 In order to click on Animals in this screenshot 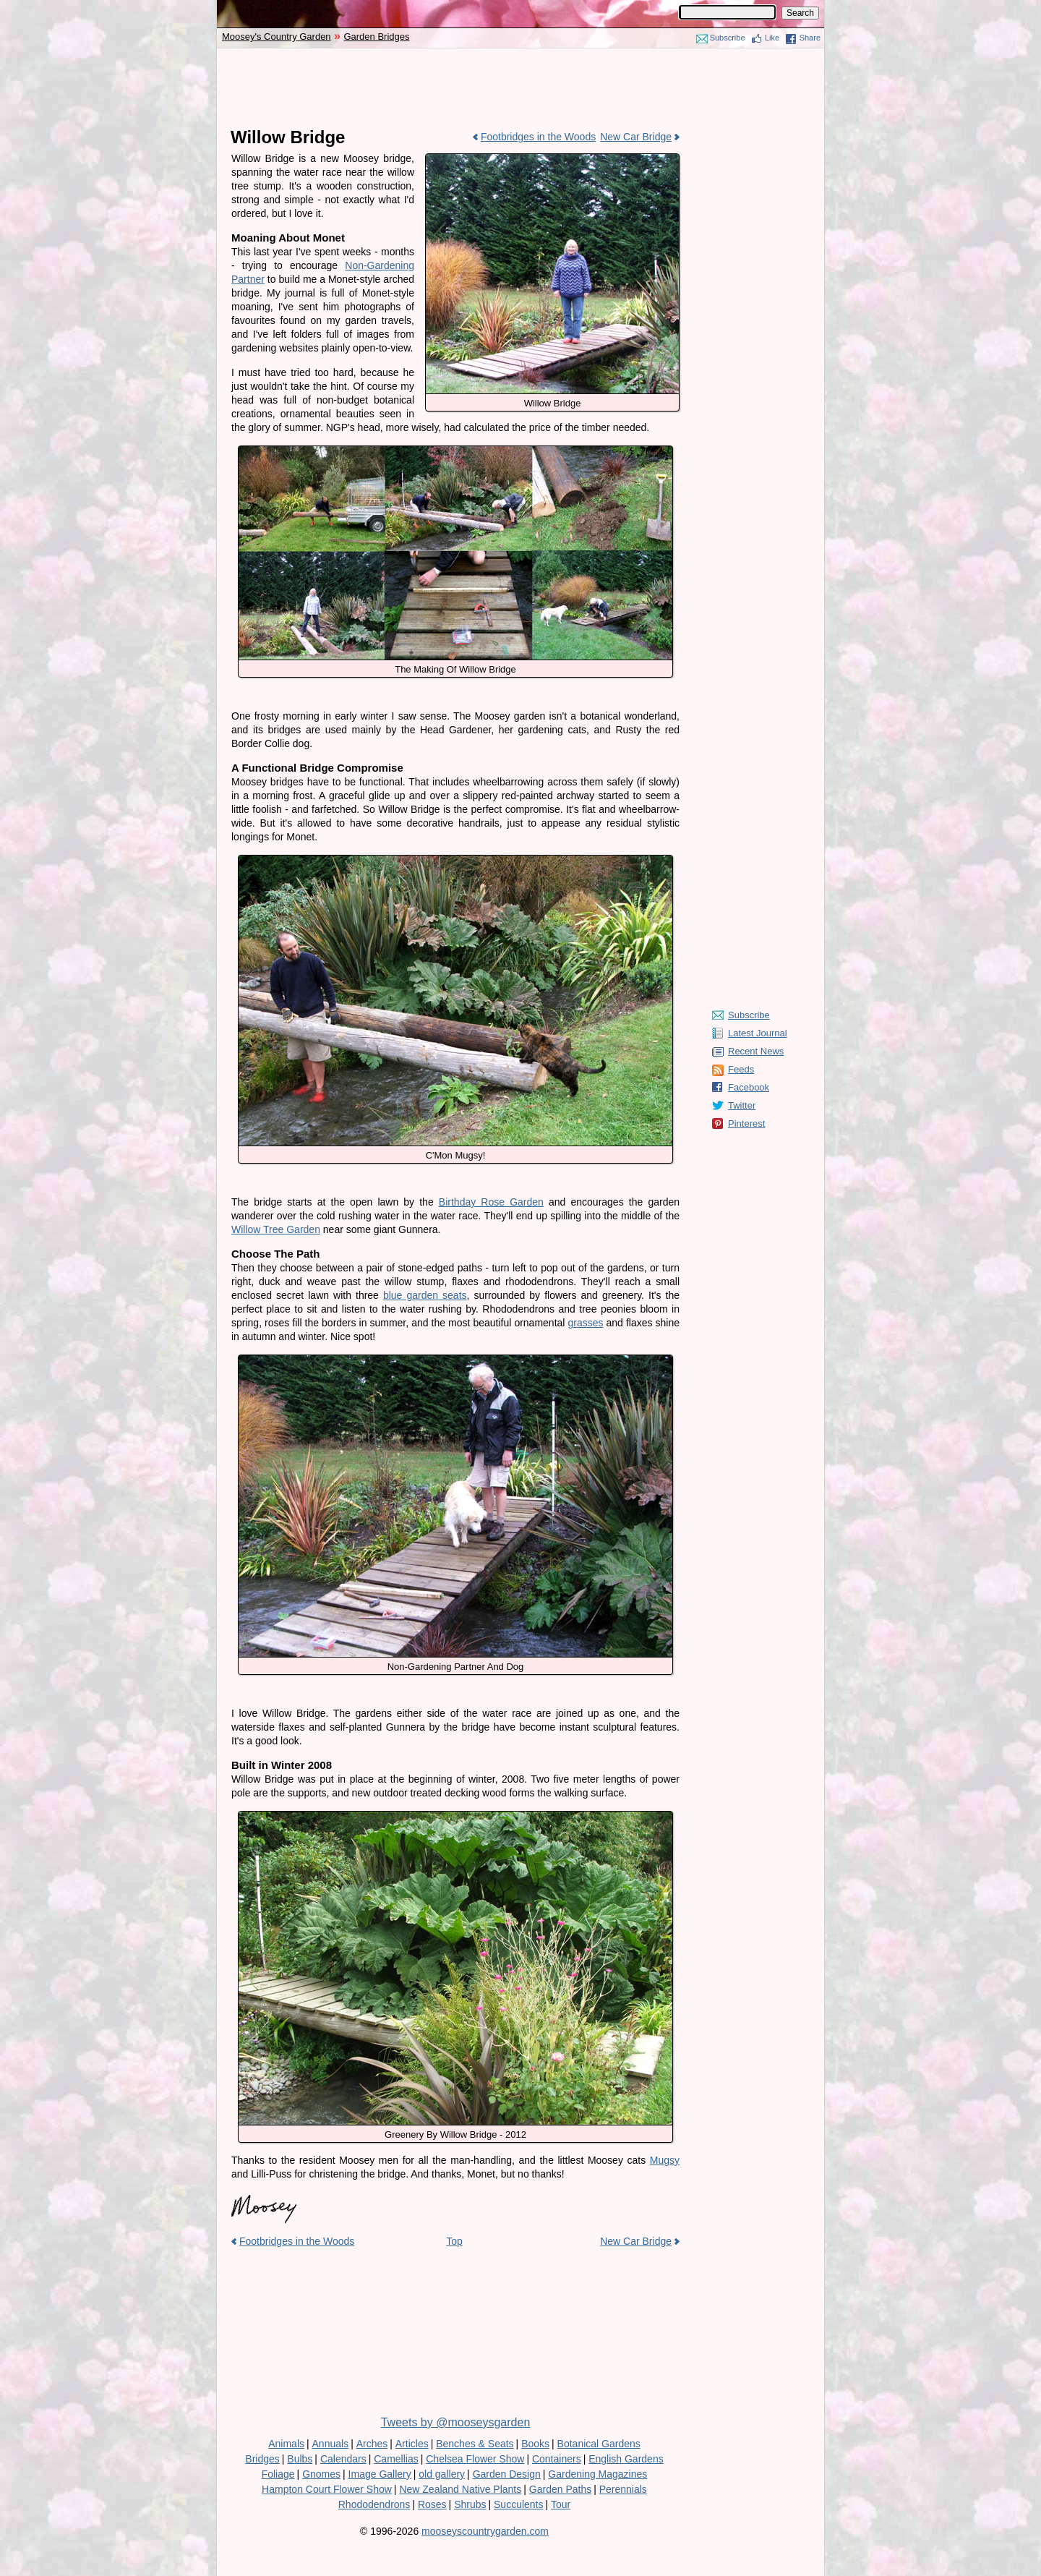, I will do `click(286, 2443)`.